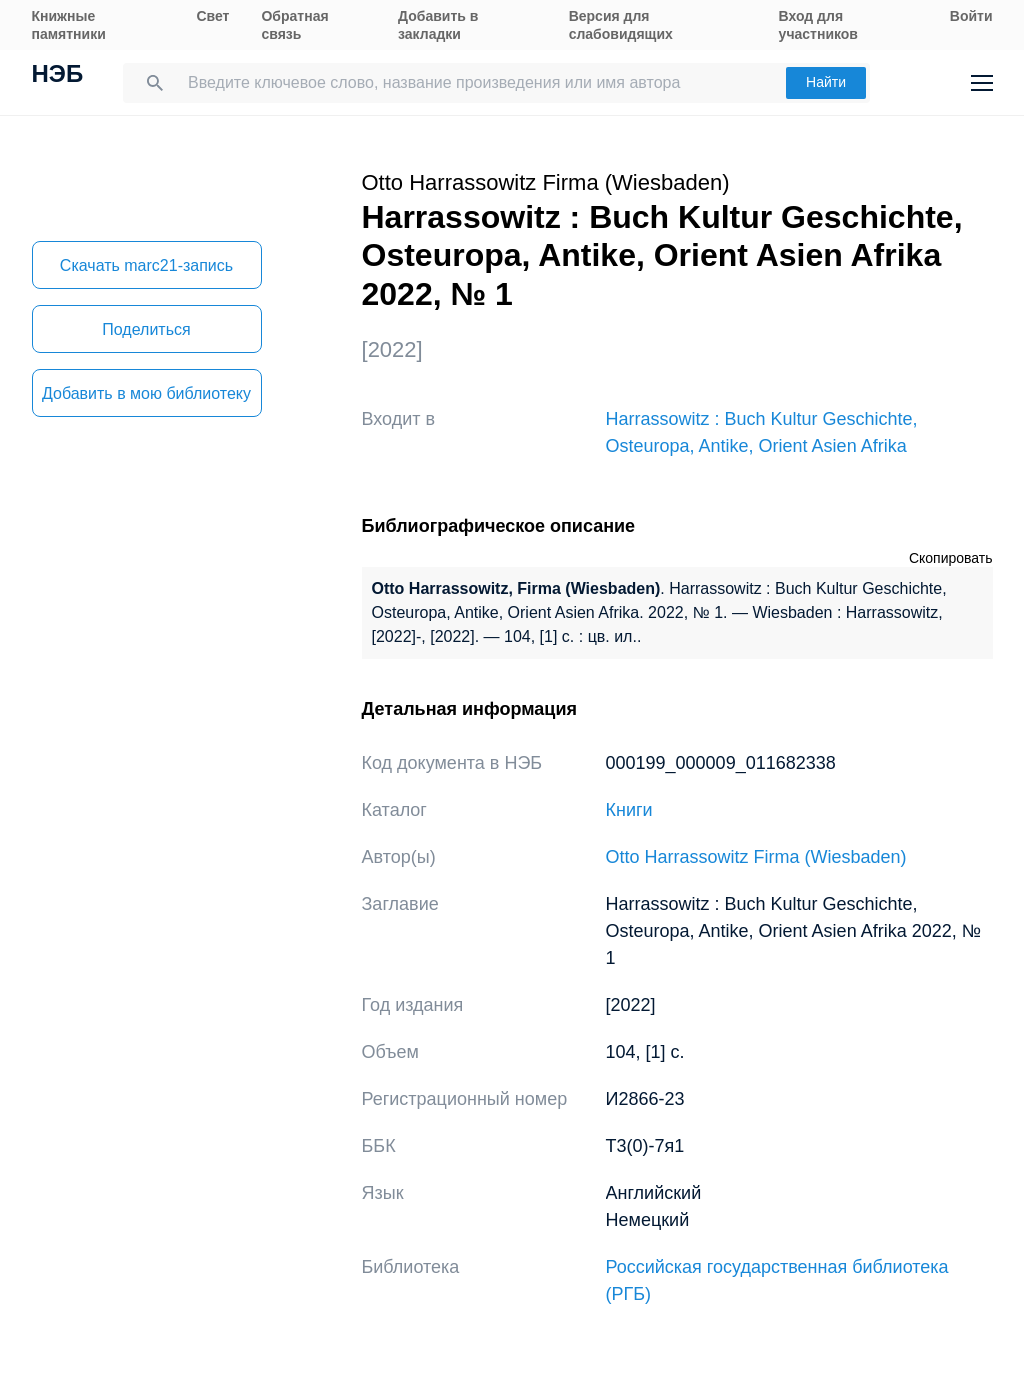 The width and height of the screenshot is (1024, 1383). What do you see at coordinates (58, 76) in the screenshot?
I see `НЭБ` at bounding box center [58, 76].